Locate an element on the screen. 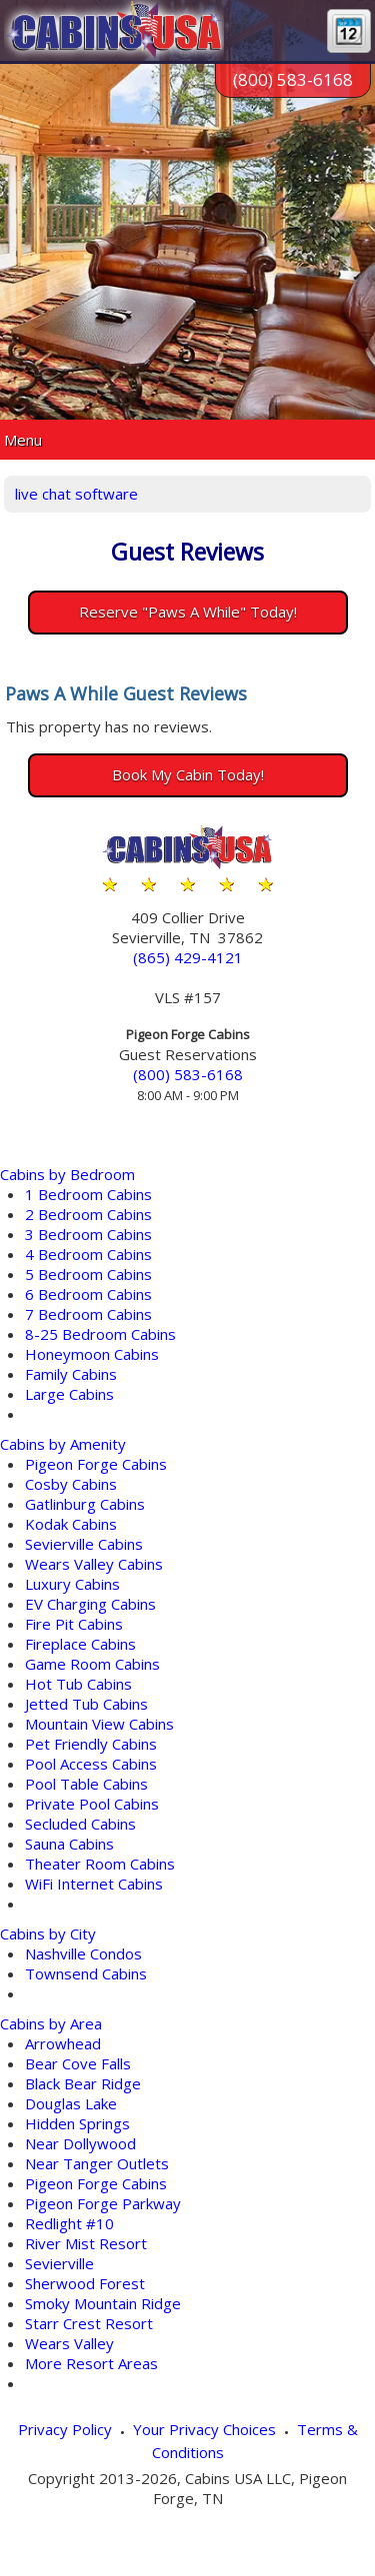 The width and height of the screenshot is (375, 2576). Hot Tub Cabins is located at coordinates (78, 1684).